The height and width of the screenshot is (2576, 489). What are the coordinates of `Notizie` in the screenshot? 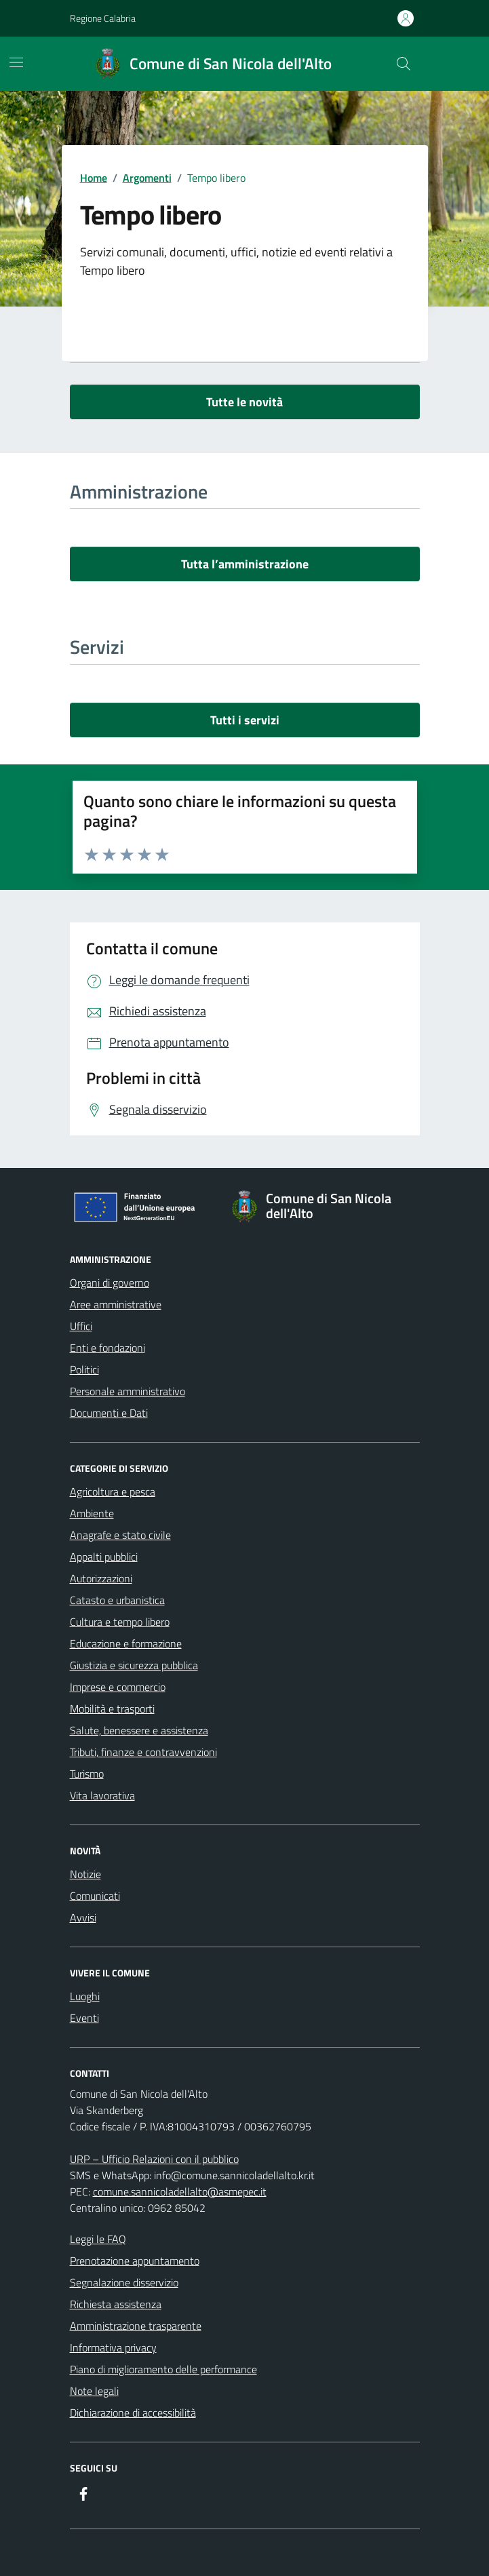 It's located at (85, 1874).